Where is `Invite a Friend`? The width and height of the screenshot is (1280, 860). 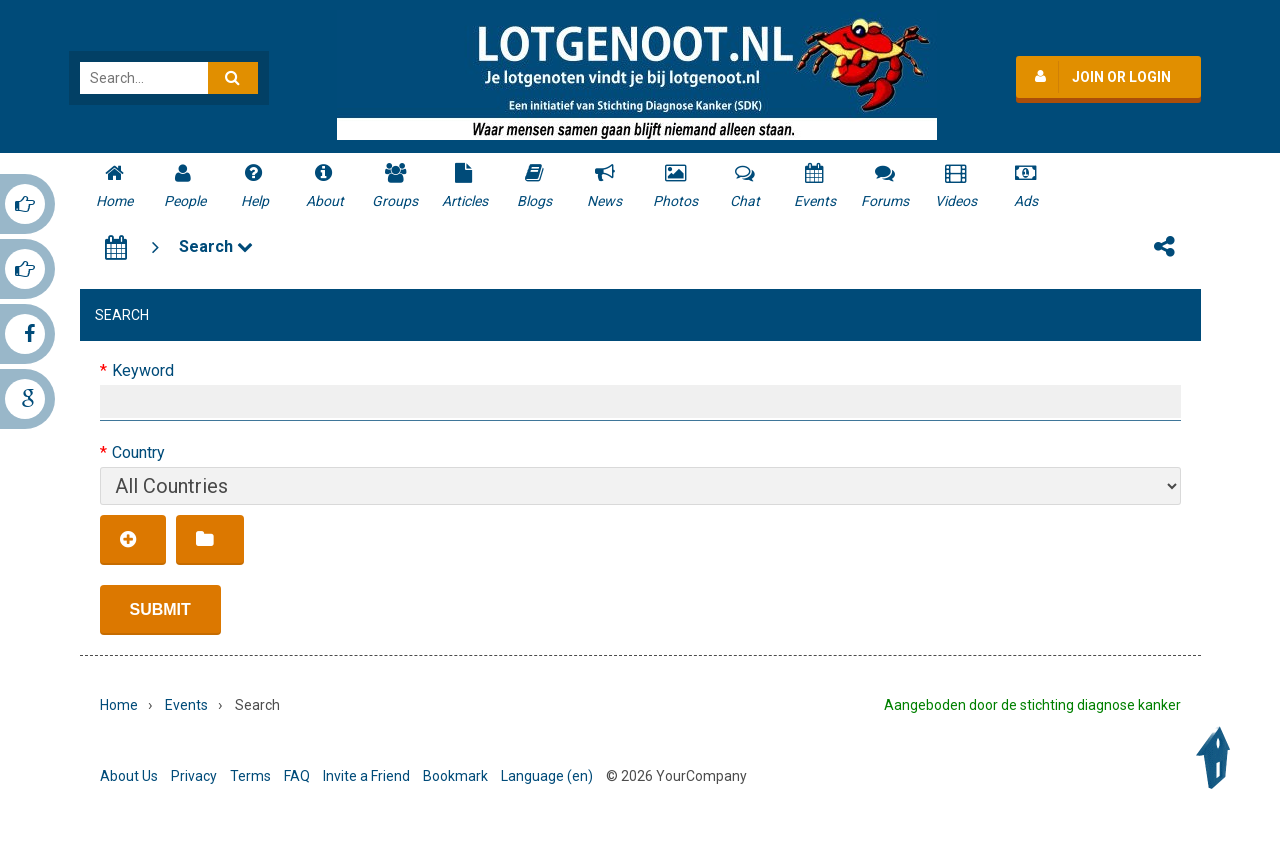
Invite a Friend is located at coordinates (366, 776).